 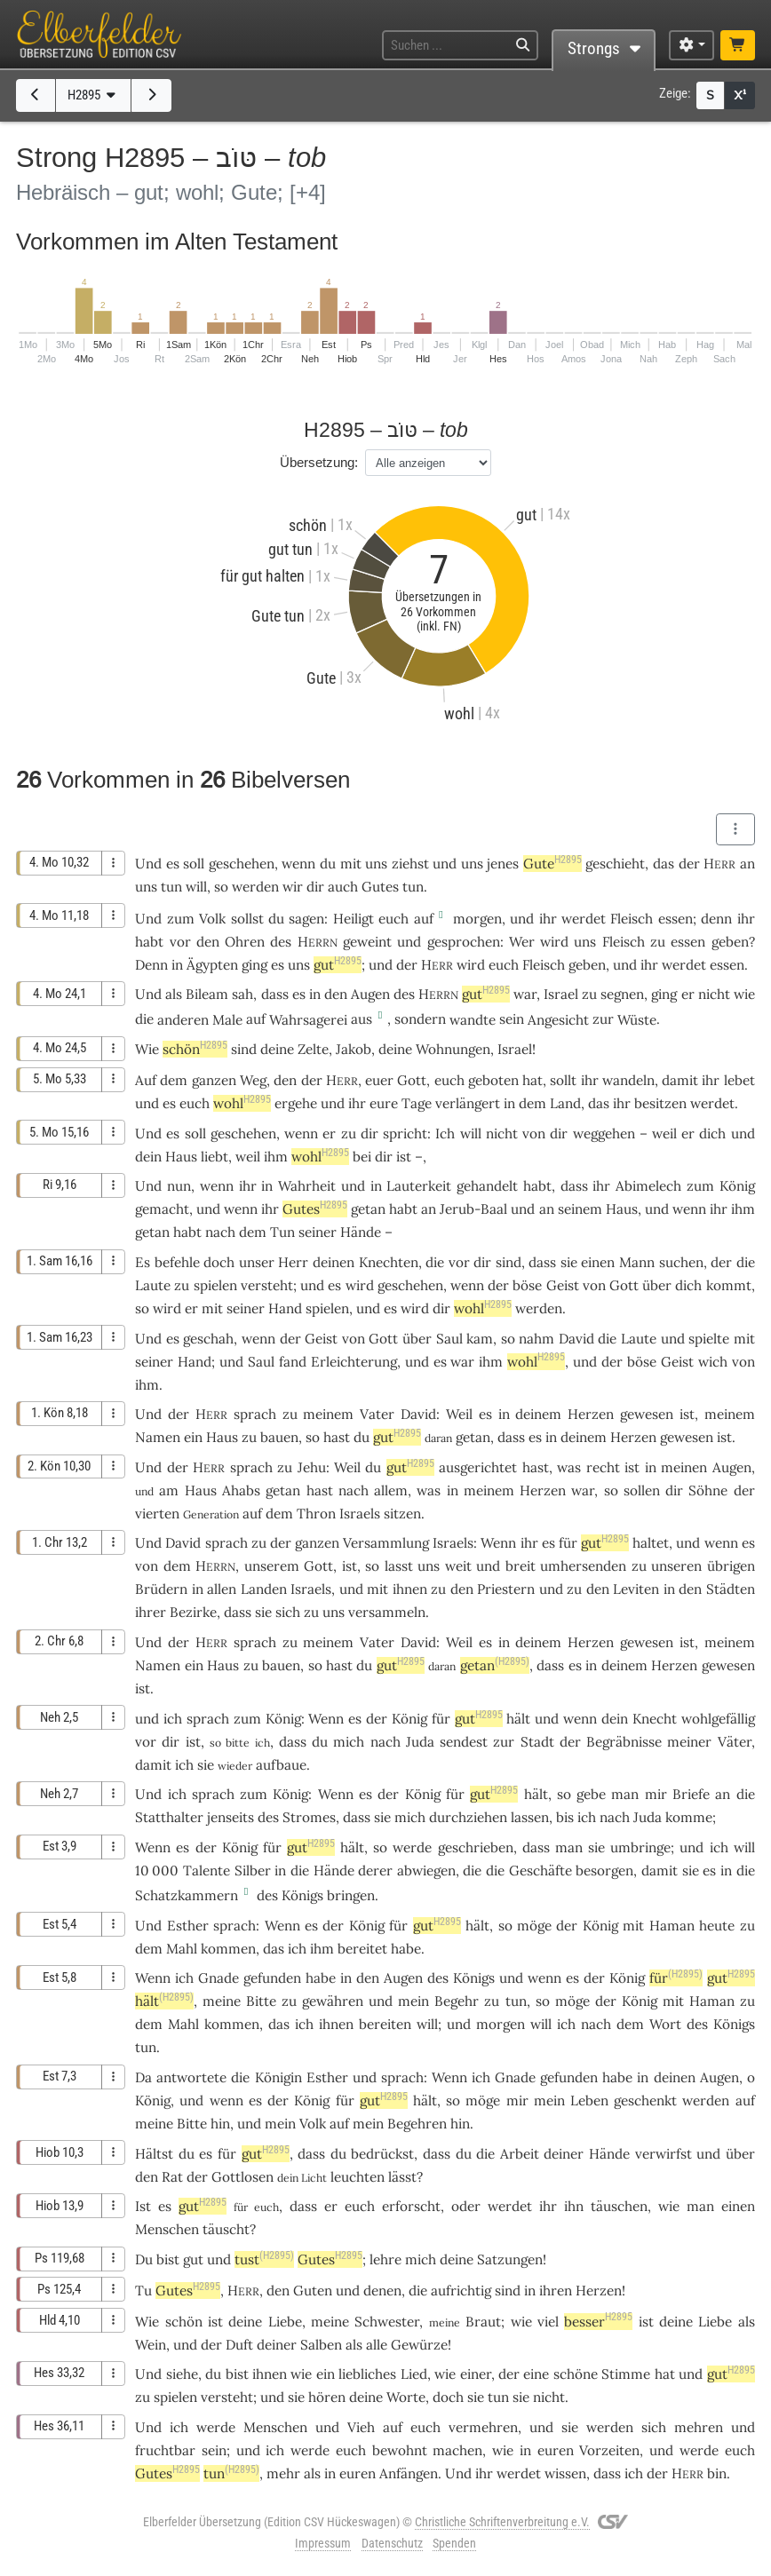 What do you see at coordinates (461, 2290) in the screenshot?
I see `aufrichtig` at bounding box center [461, 2290].